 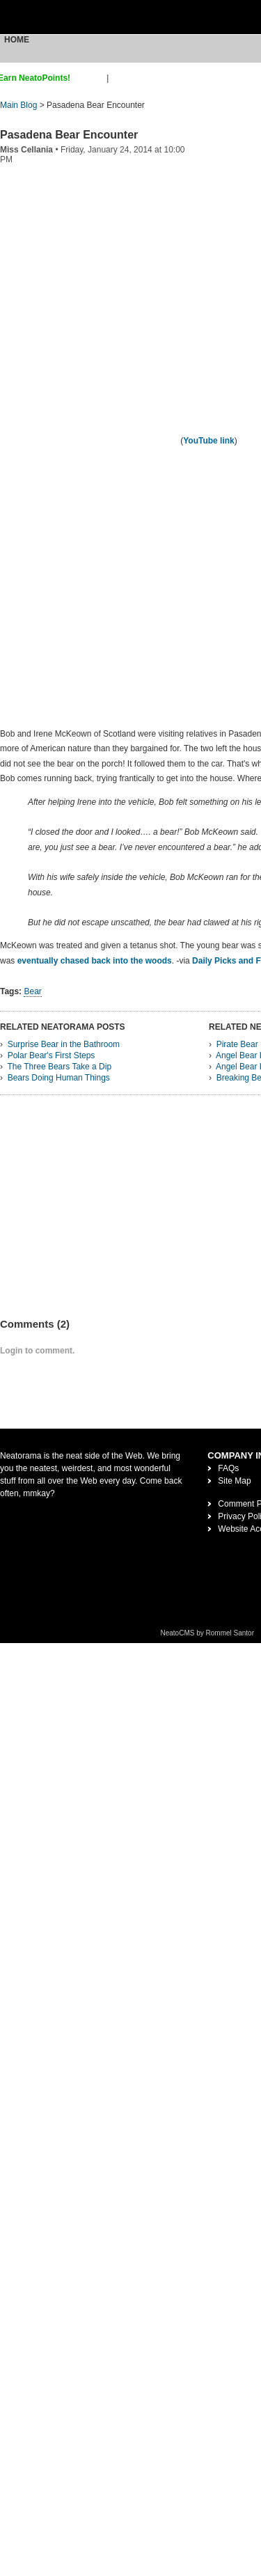 What do you see at coordinates (18, 105) in the screenshot?
I see `Main Blog` at bounding box center [18, 105].